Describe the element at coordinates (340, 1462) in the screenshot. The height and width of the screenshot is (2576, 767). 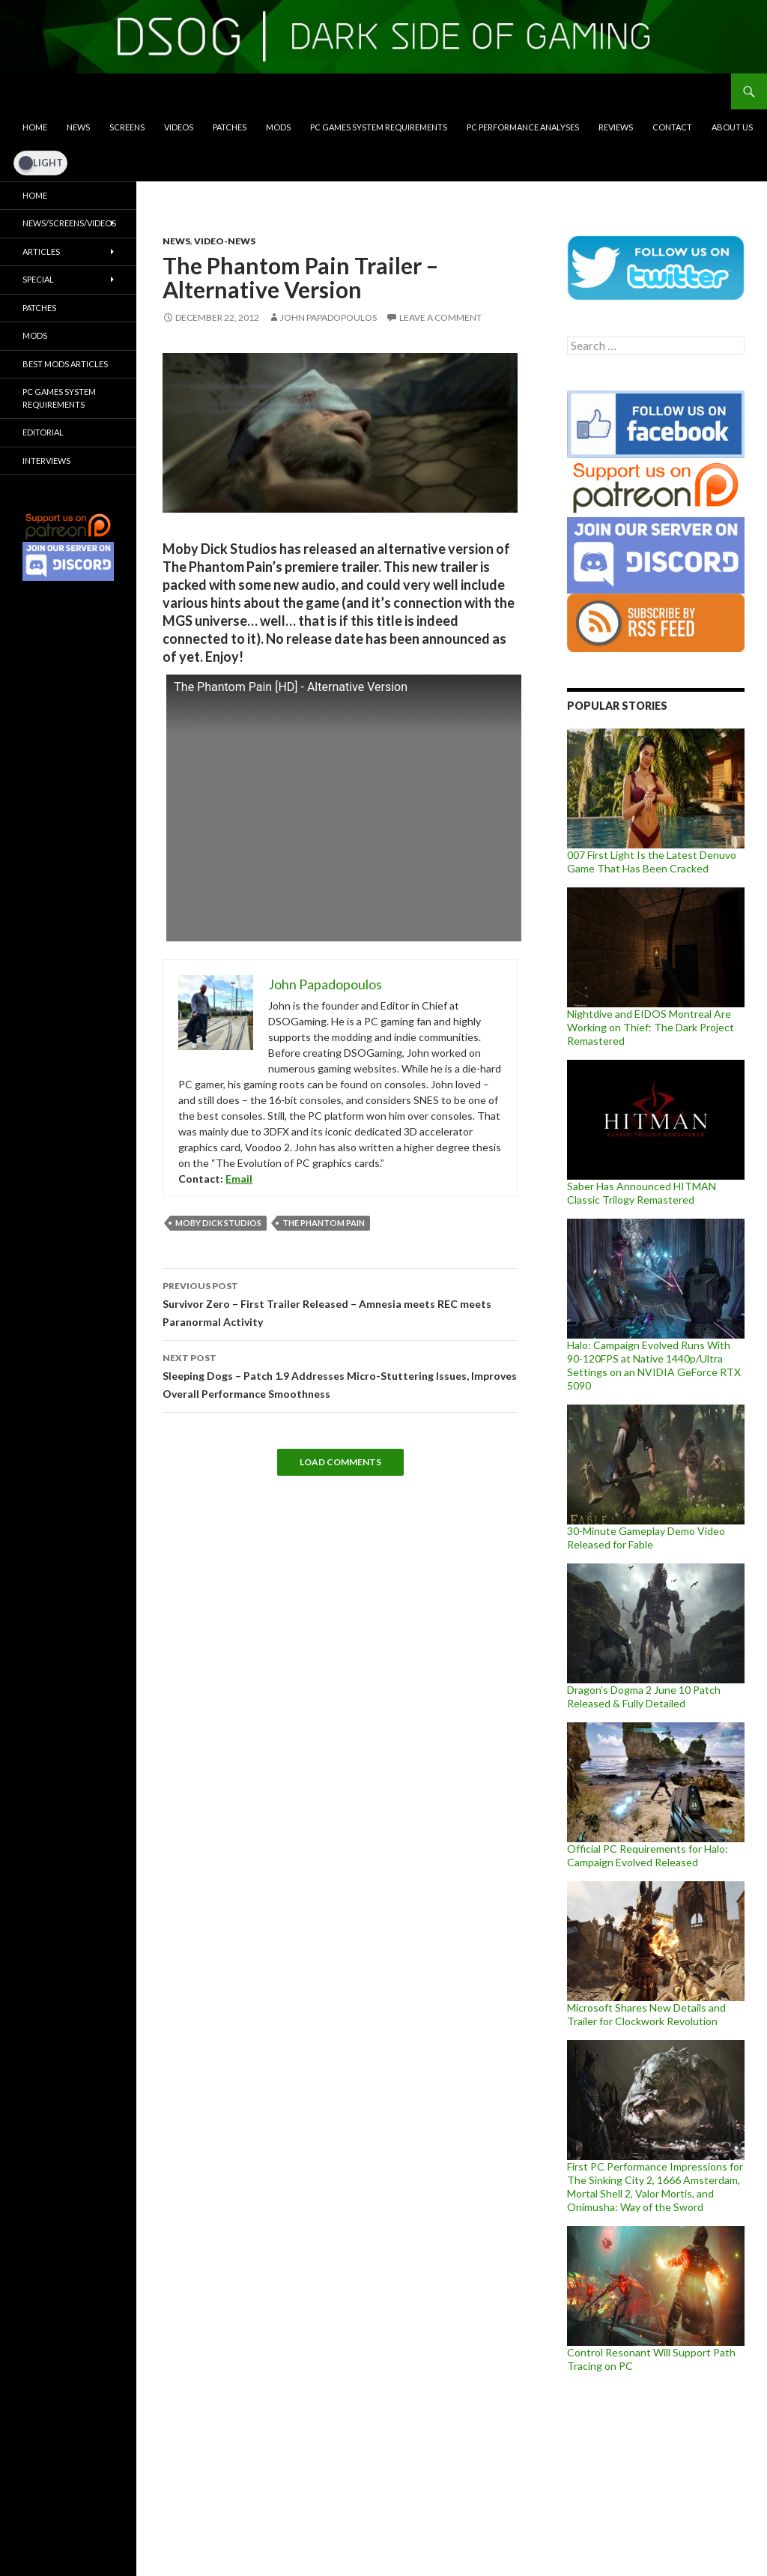
I see `Load Comments` at that location.